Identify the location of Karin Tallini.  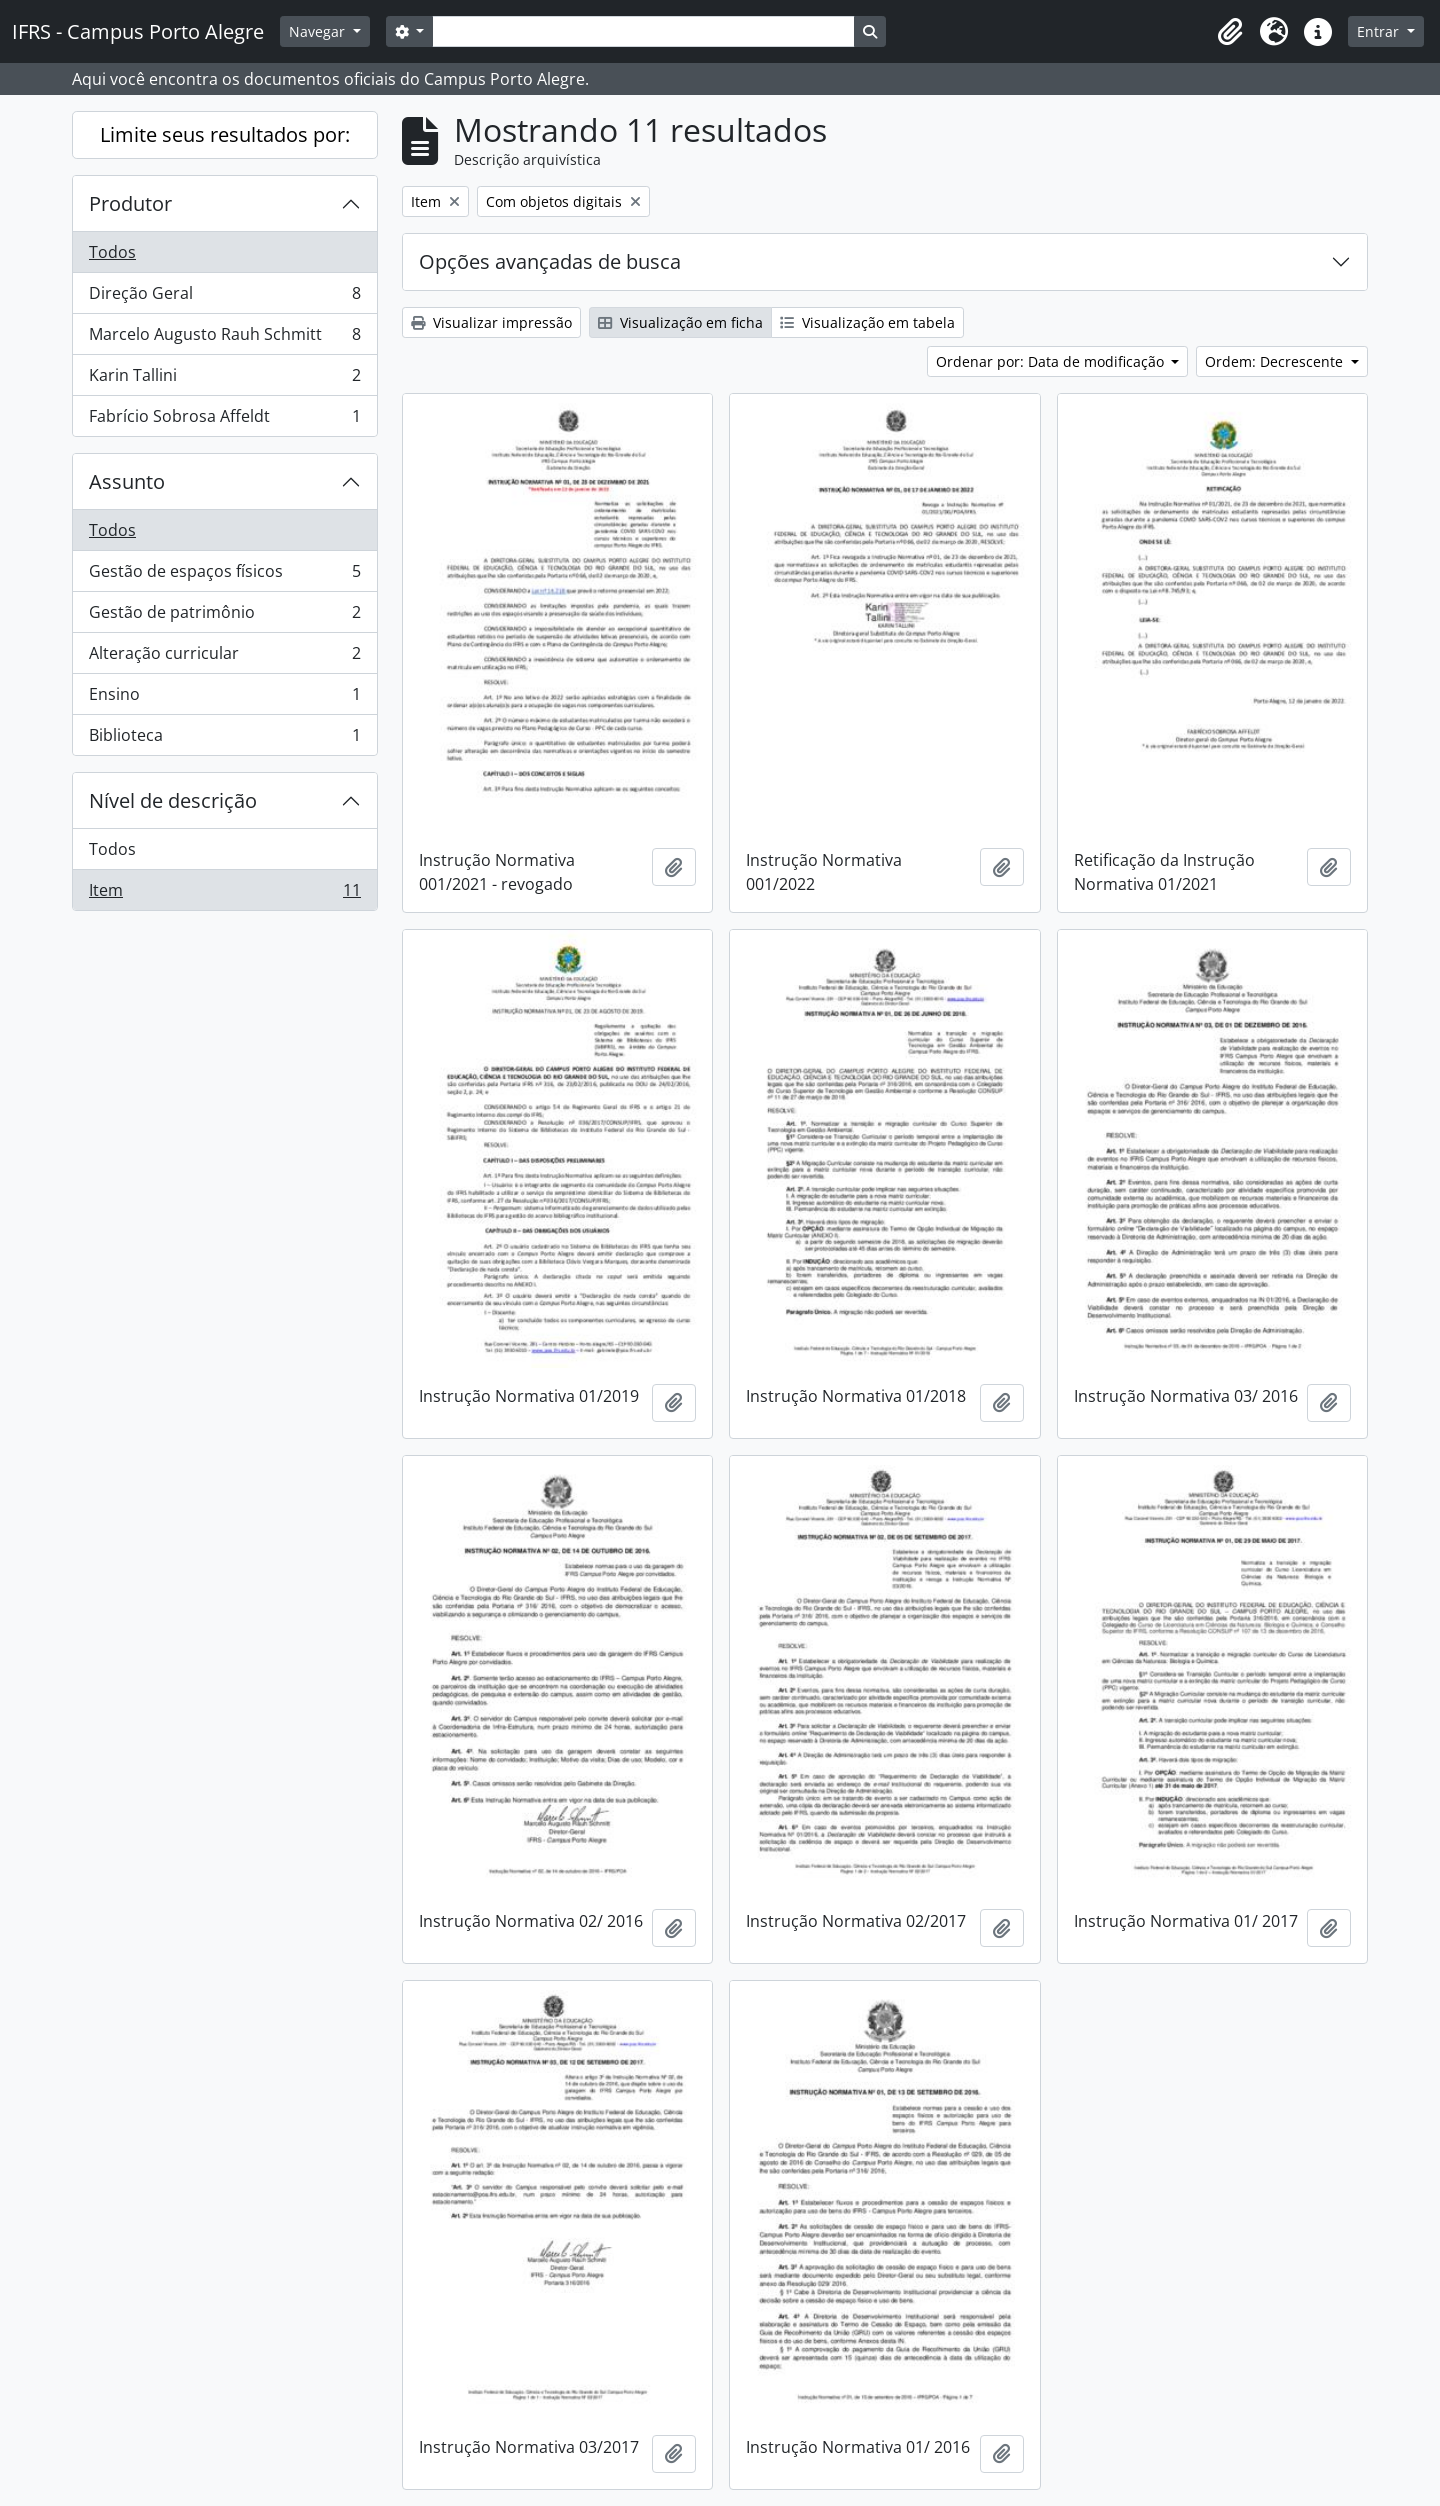
(224, 379).